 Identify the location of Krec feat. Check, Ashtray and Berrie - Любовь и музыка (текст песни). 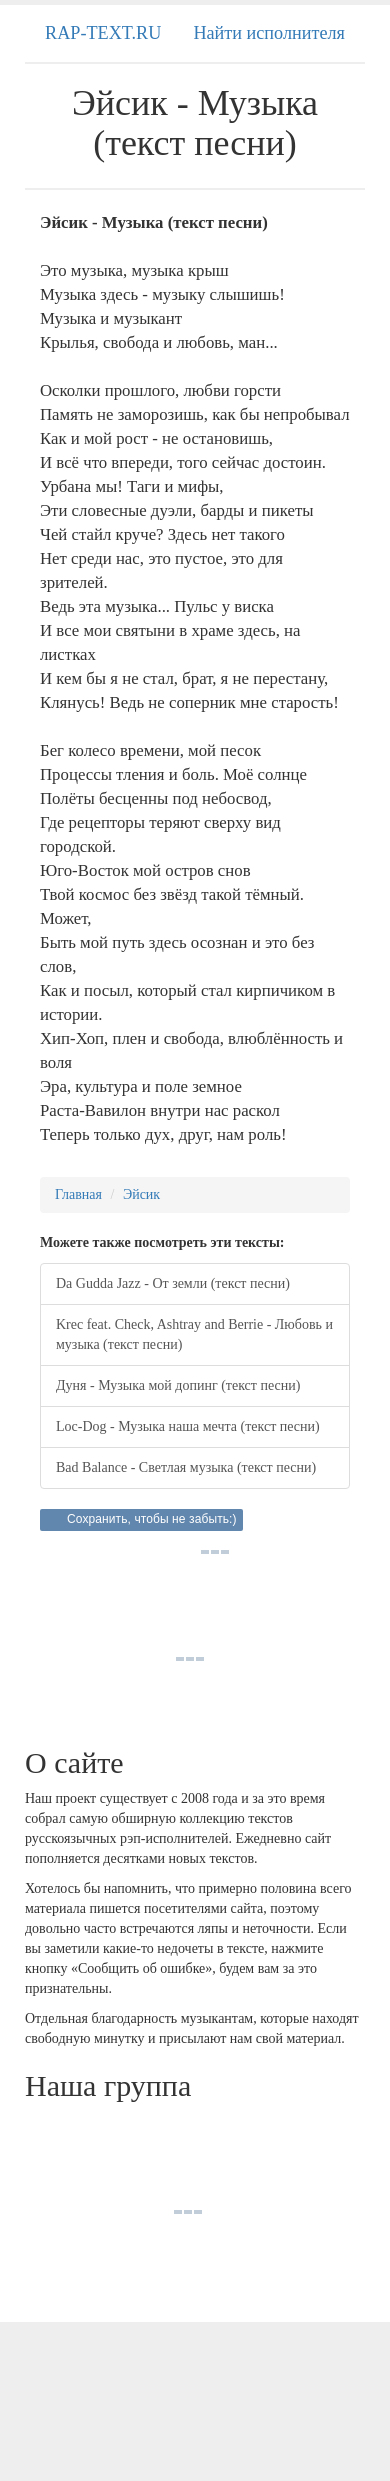
(194, 1334).